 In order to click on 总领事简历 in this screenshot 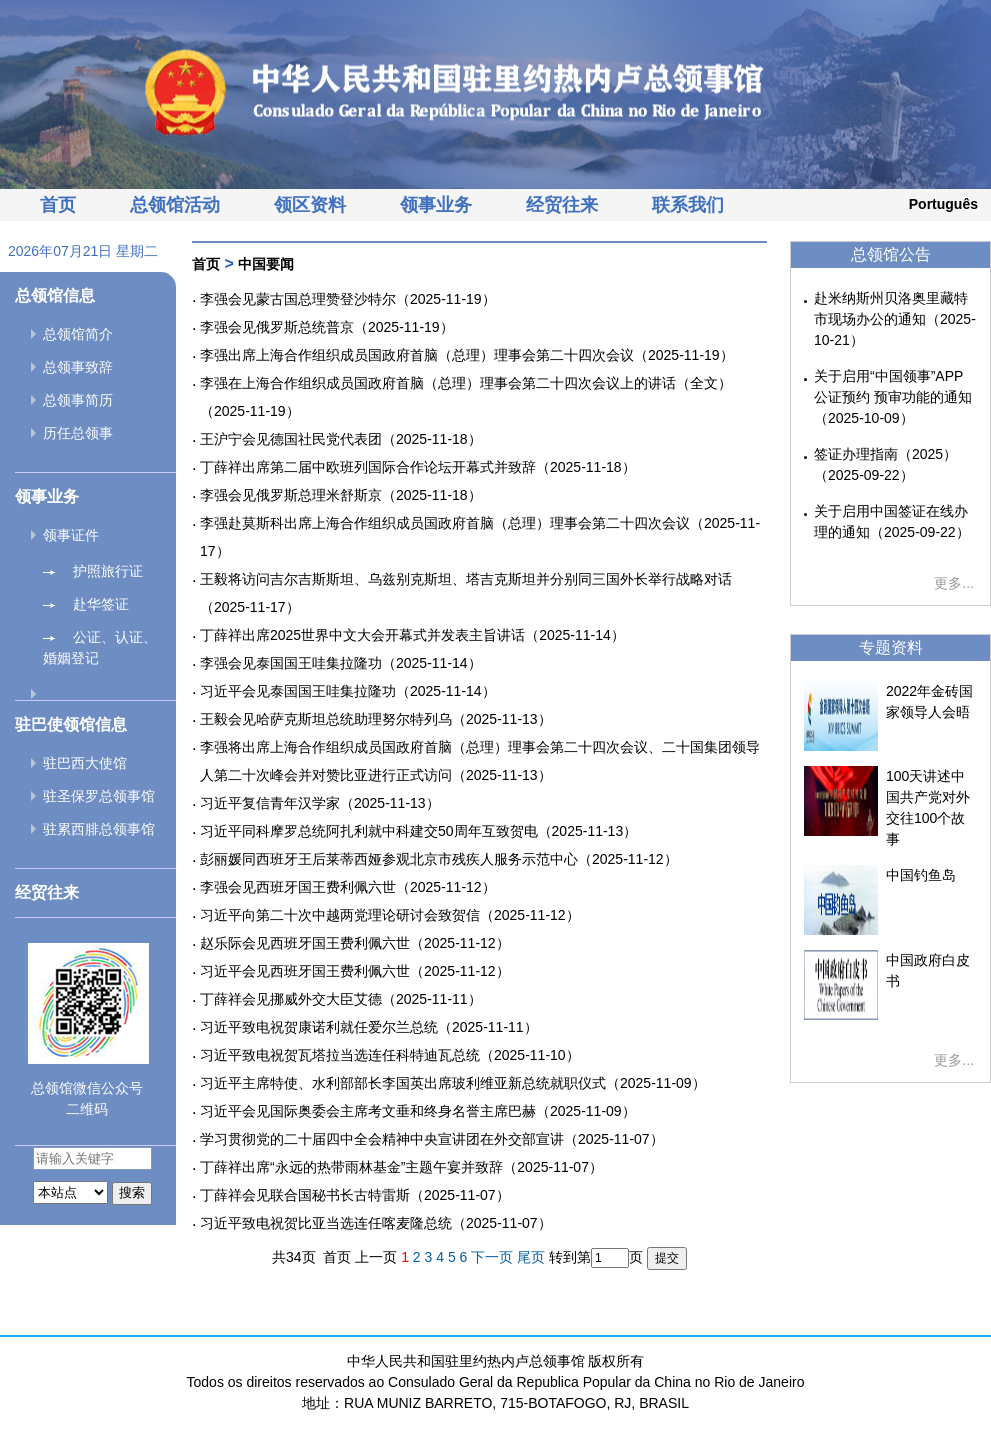, I will do `click(78, 400)`.